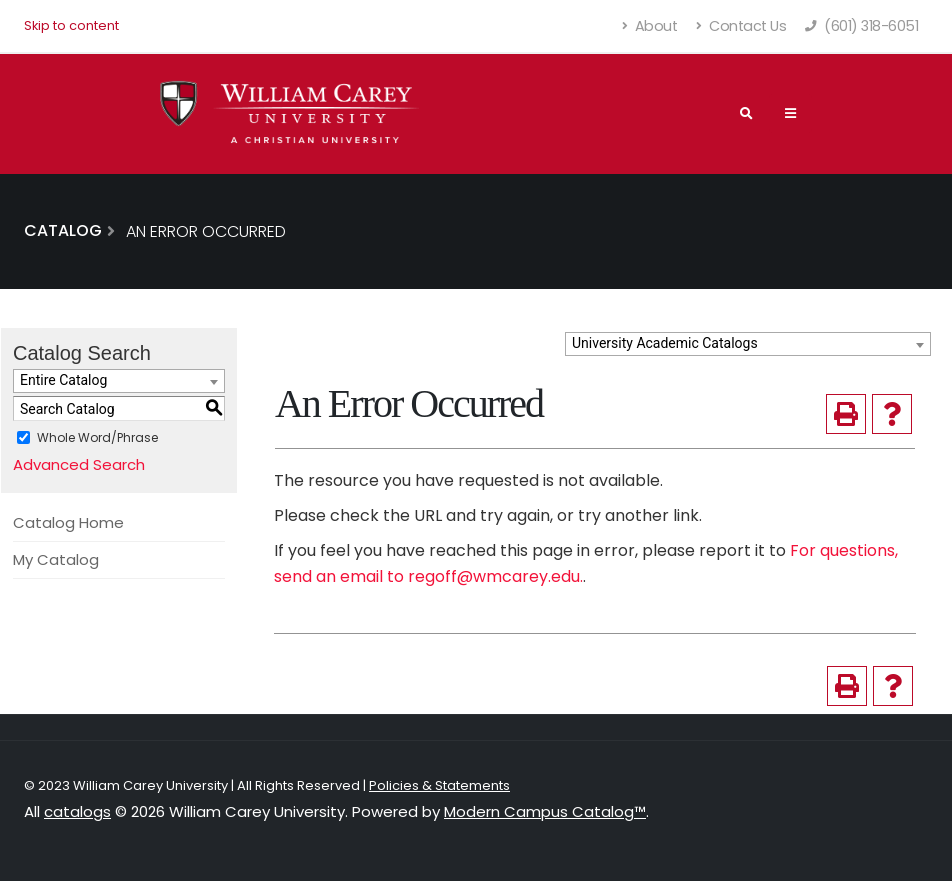 The image size is (952, 881). Describe the element at coordinates (665, 343) in the screenshot. I see `University Academic Catalogs [textbox]` at that location.